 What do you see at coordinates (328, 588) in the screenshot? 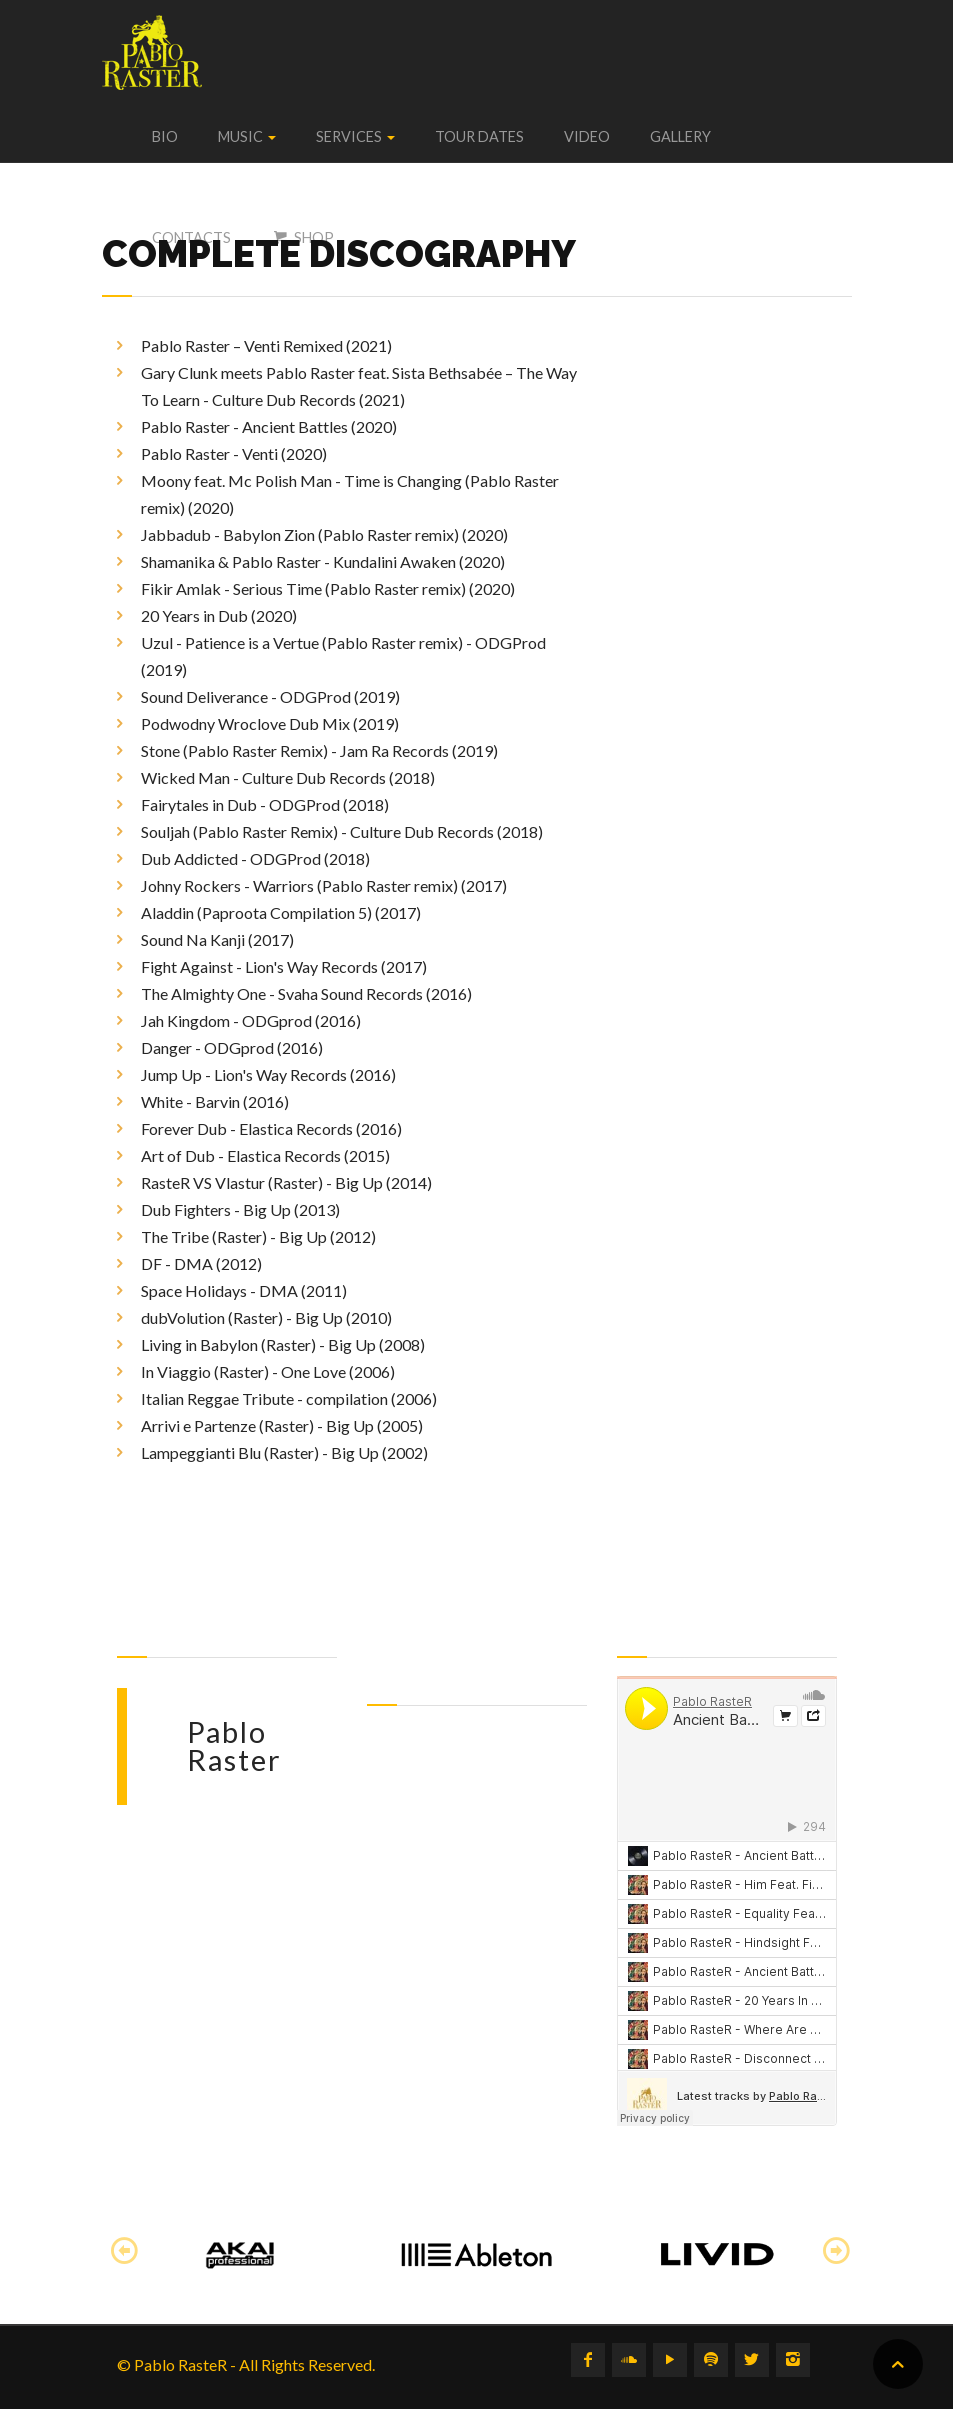
I see `Fikir Amlak - Serious Time (Pablo Raster remix) (2020)` at bounding box center [328, 588].